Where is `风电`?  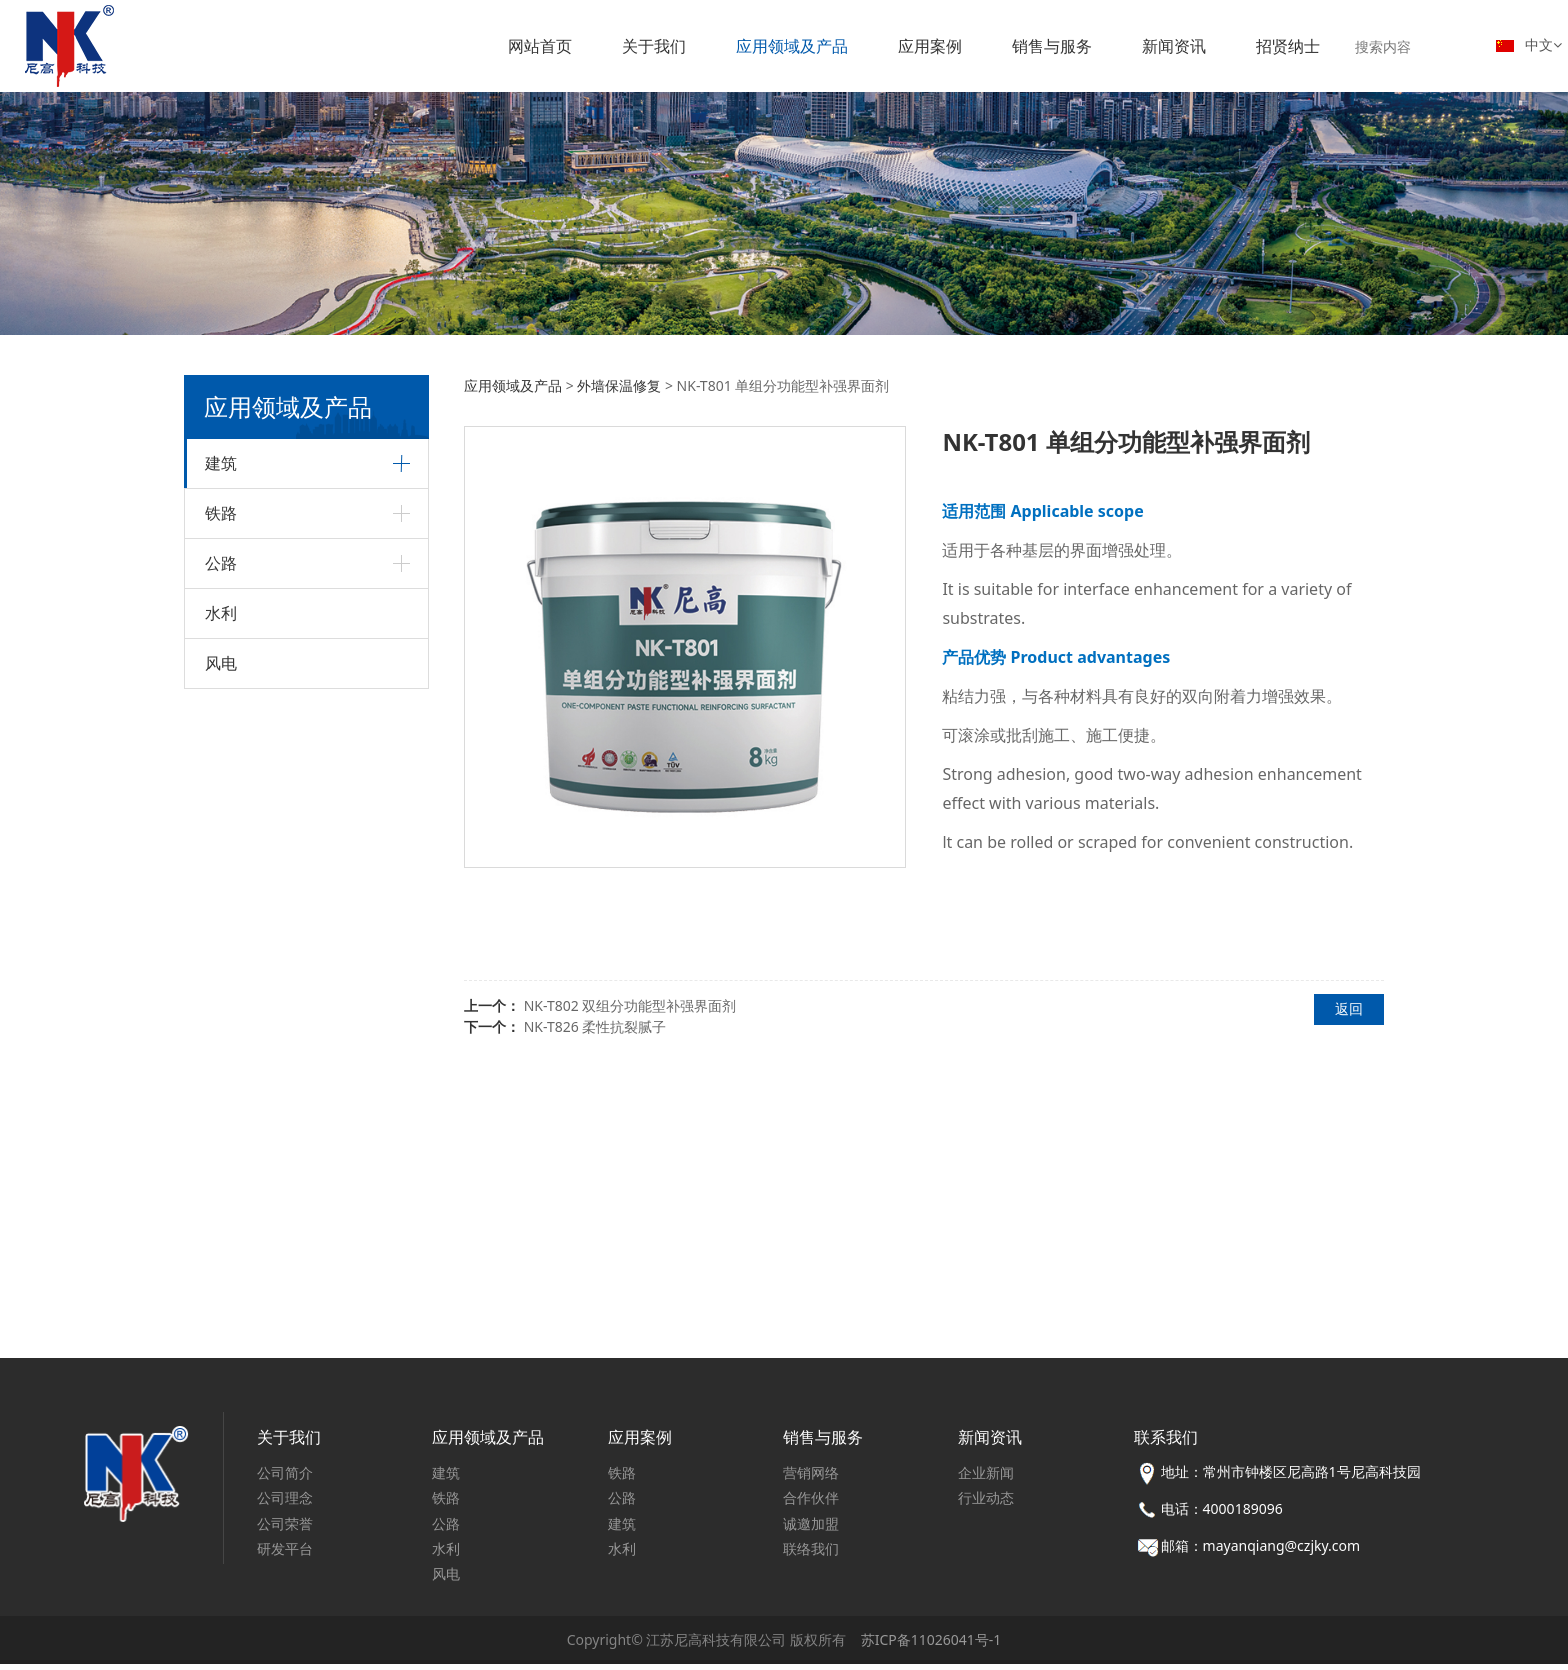 风电 is located at coordinates (221, 1299).